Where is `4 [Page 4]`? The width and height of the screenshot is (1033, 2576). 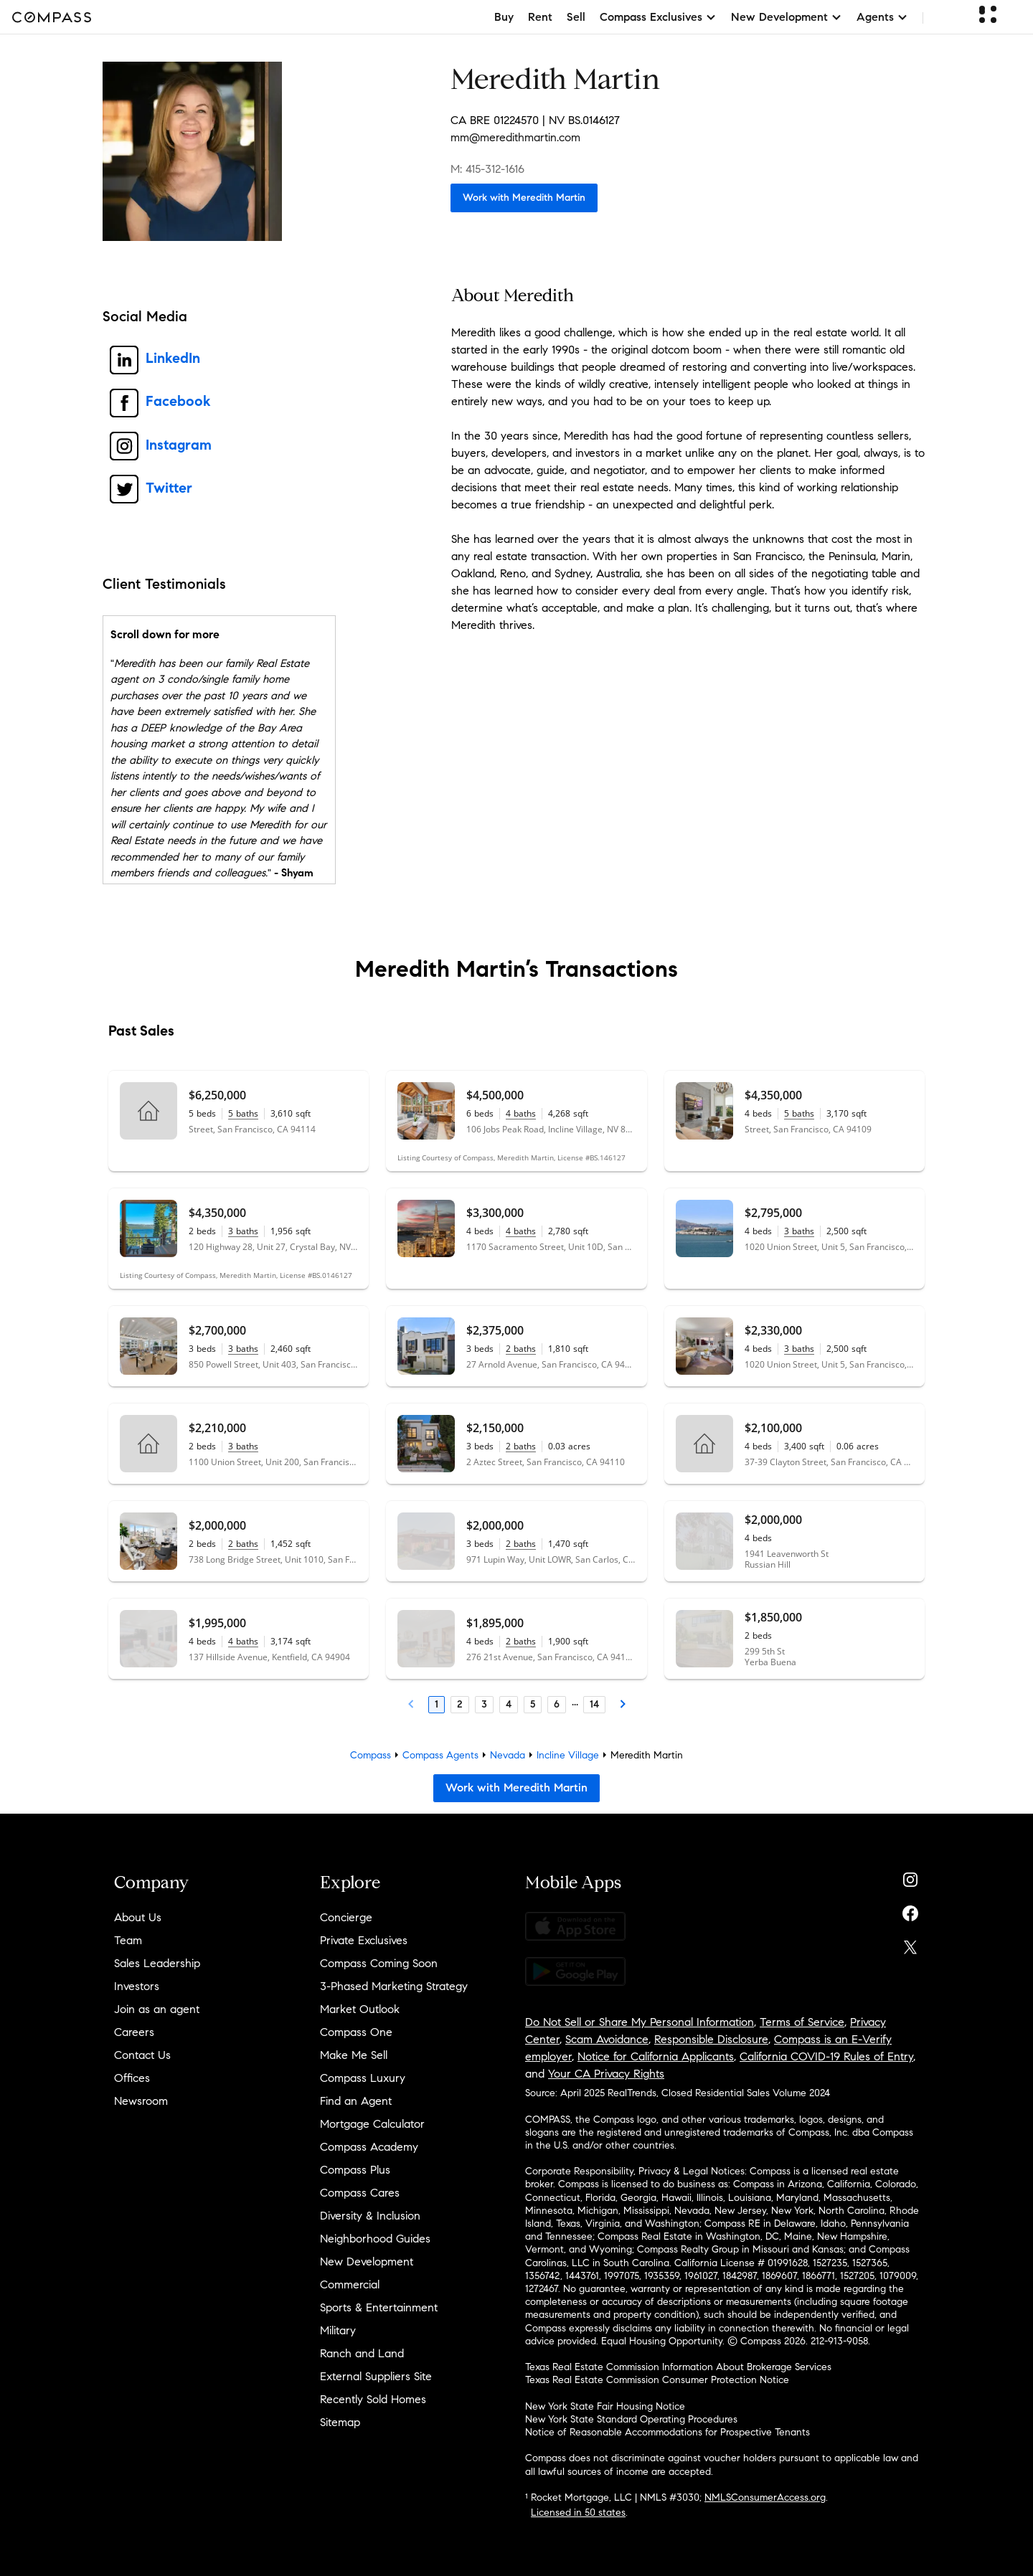 4 [Page 4] is located at coordinates (508, 1704).